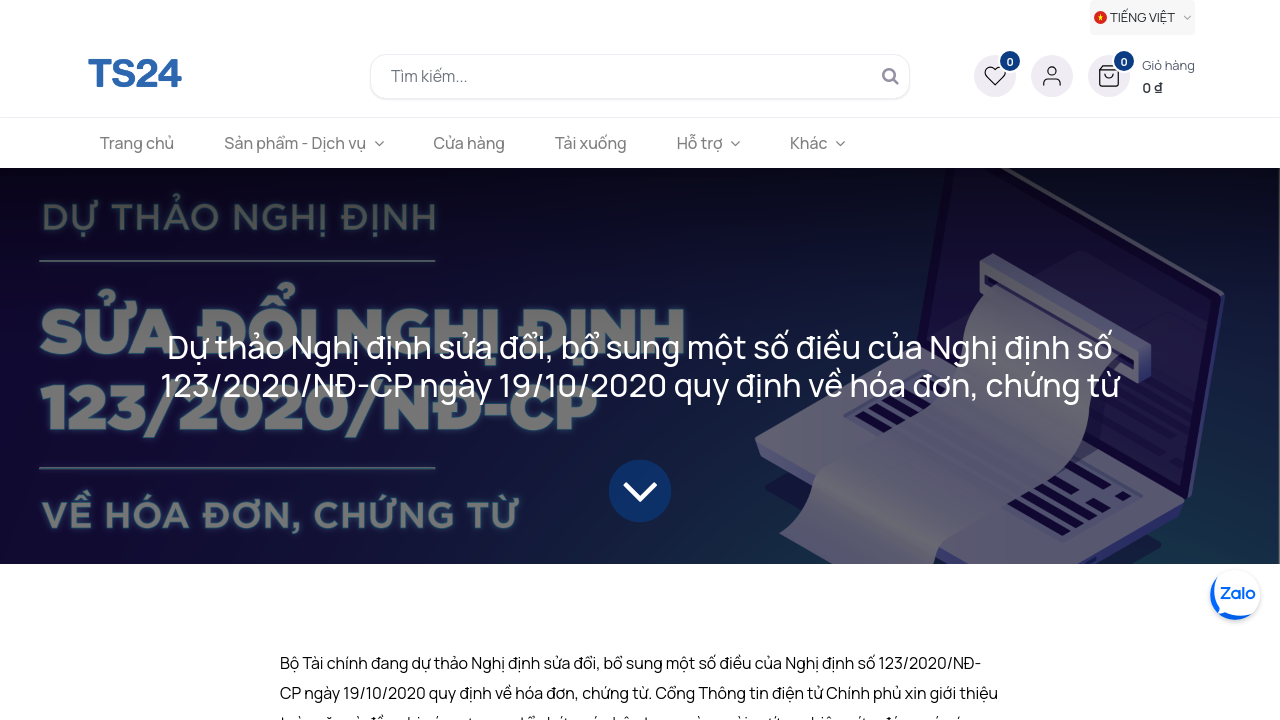  What do you see at coordinates (137, 143) in the screenshot?
I see `[menuitem]` at bounding box center [137, 143].